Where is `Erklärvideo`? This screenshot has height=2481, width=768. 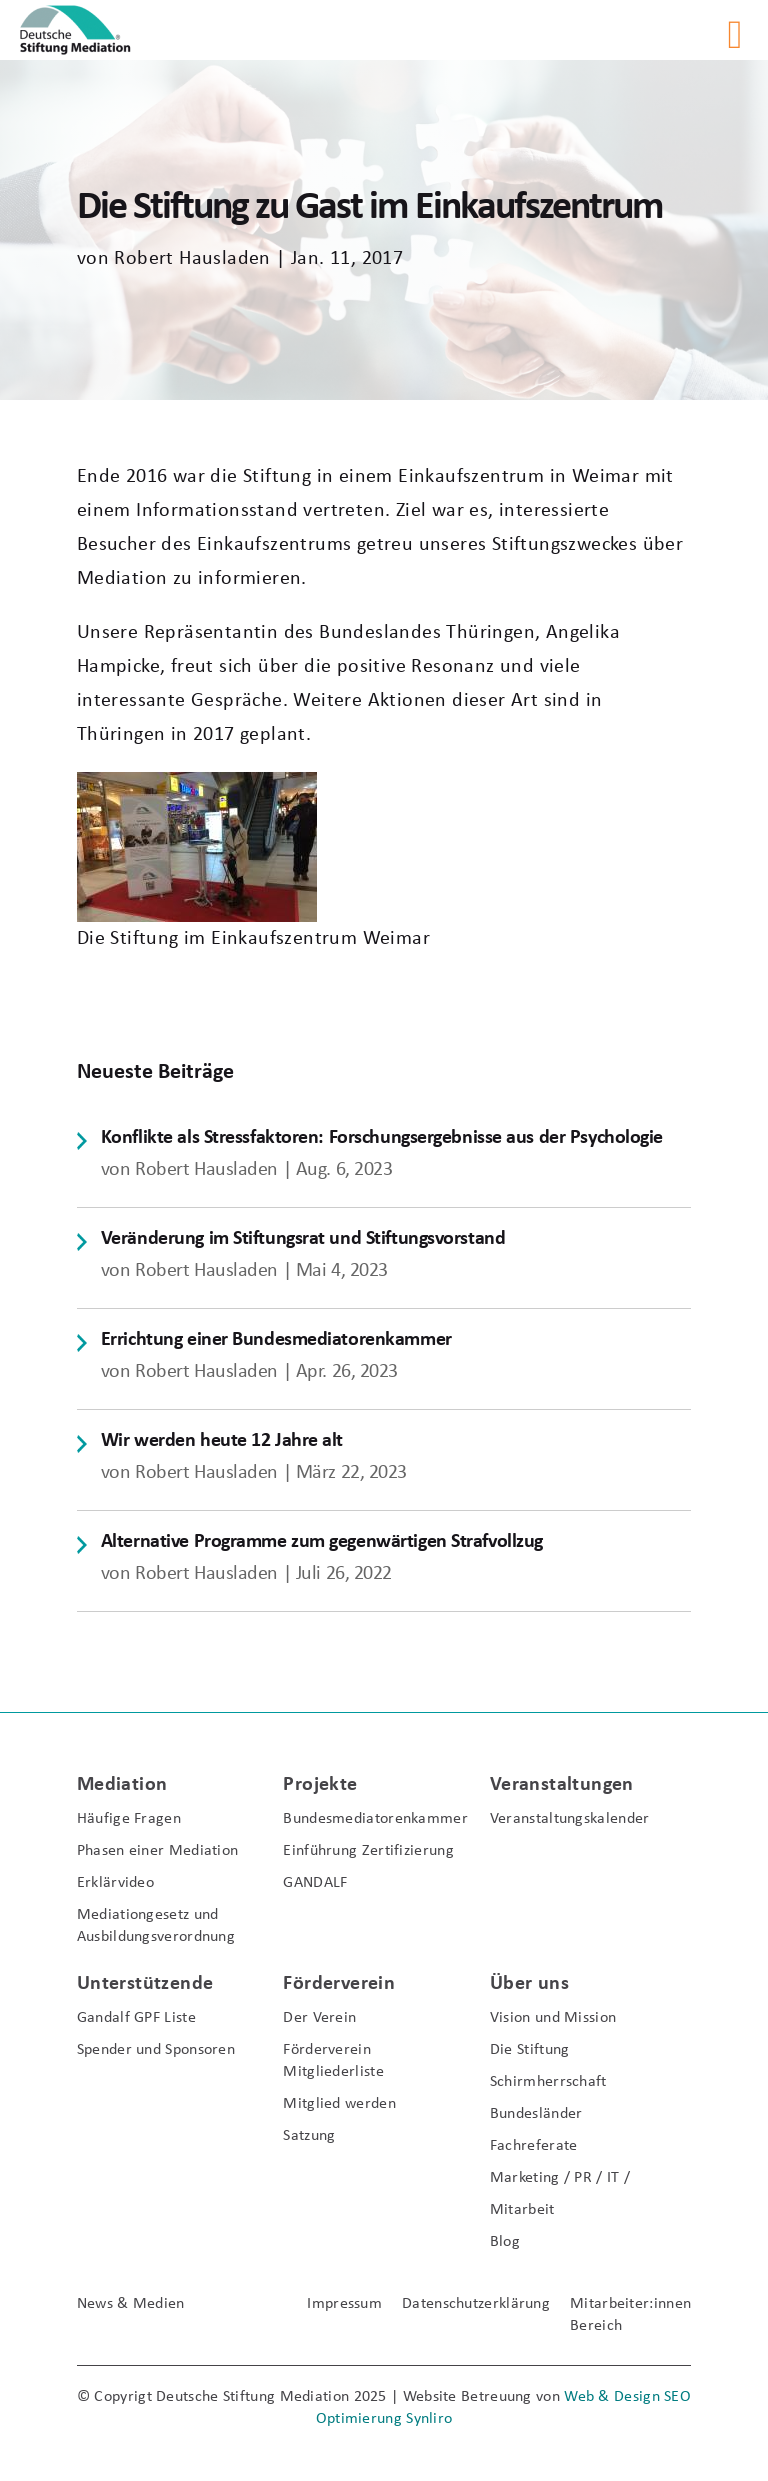
Erklärvideo is located at coordinates (115, 1883).